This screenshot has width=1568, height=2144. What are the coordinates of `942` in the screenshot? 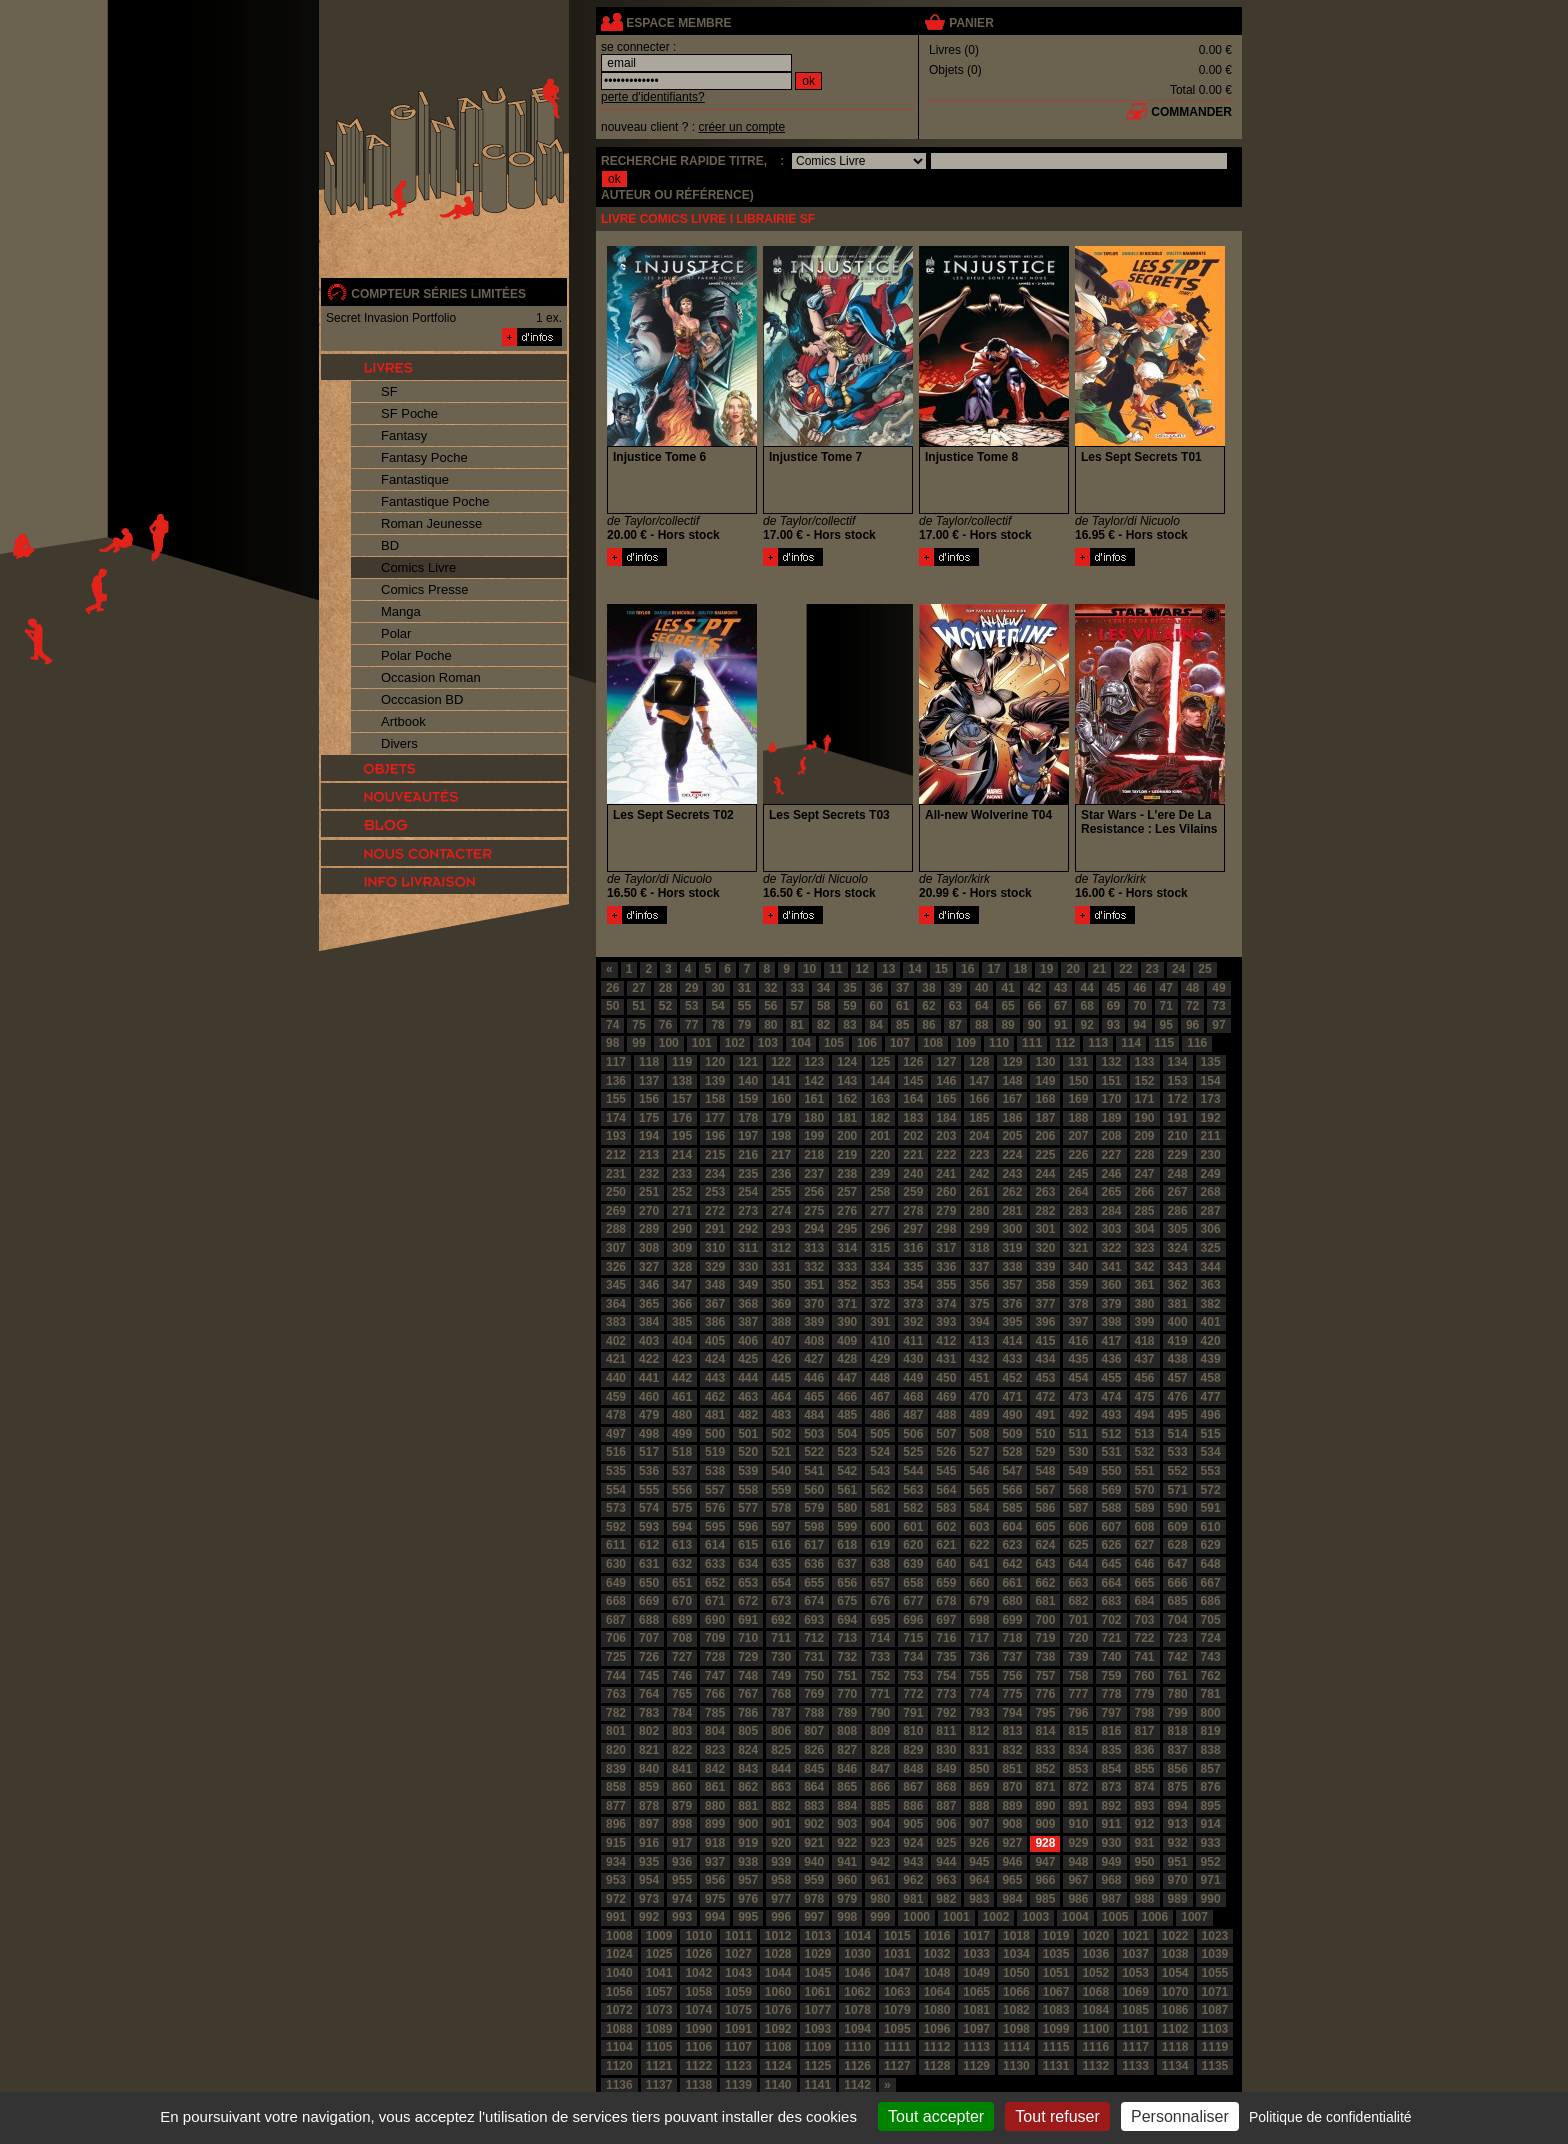 It's located at (880, 1862).